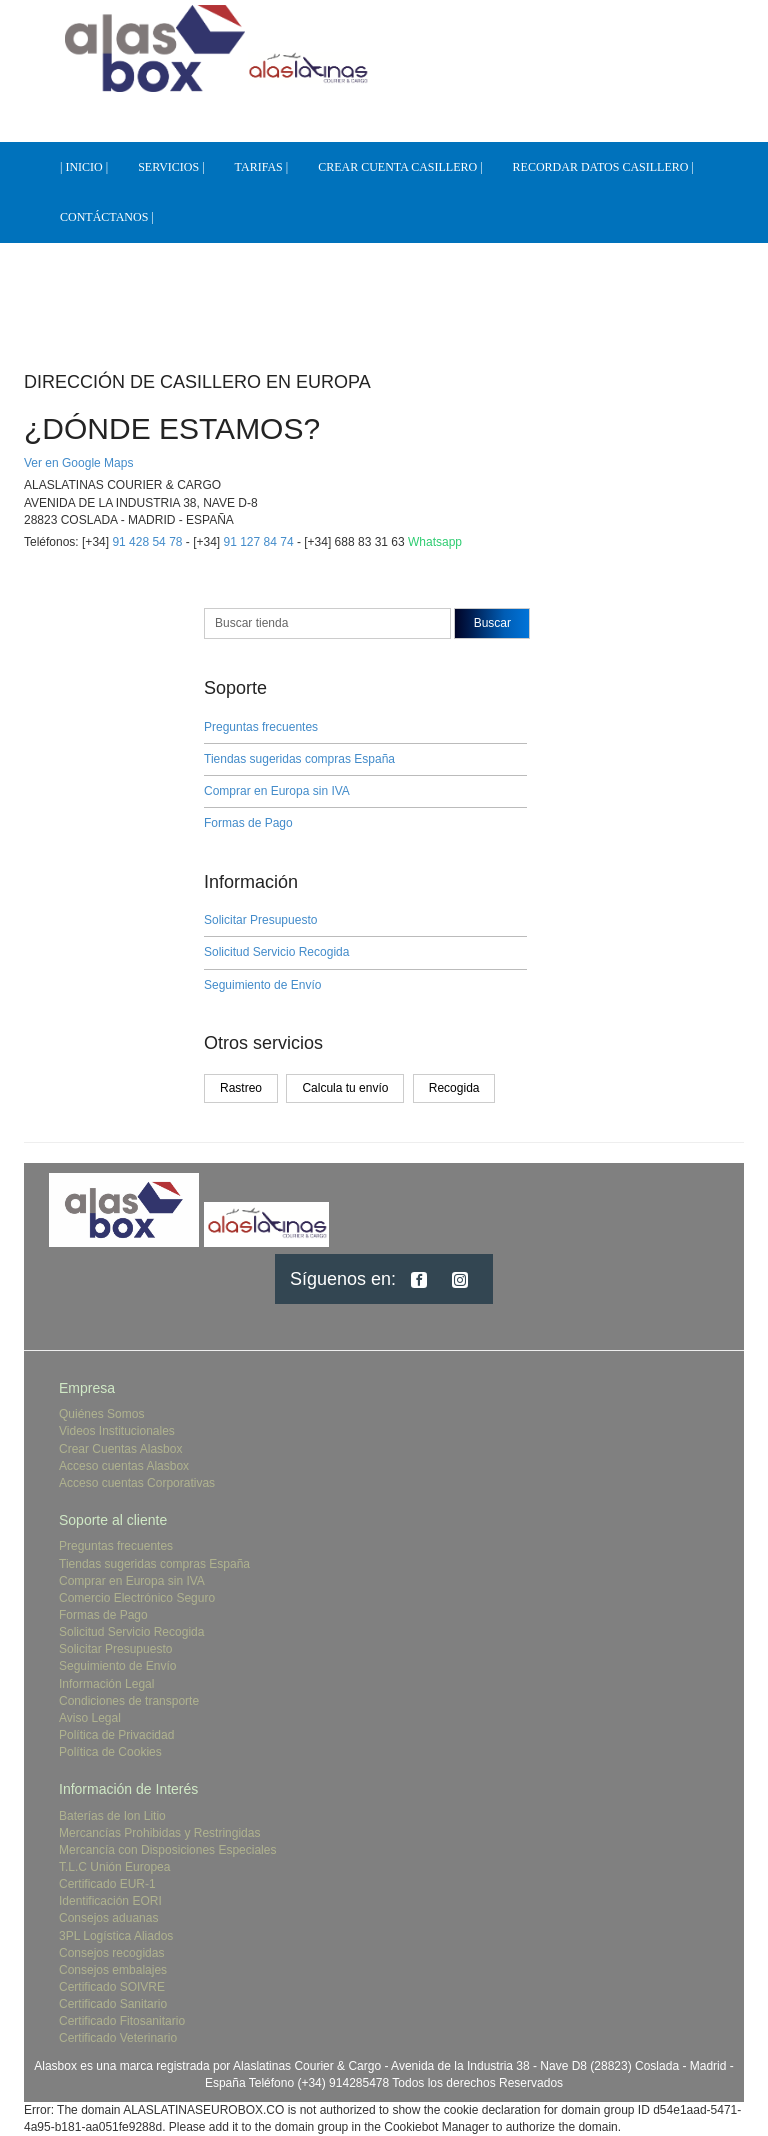 This screenshot has height=2136, width=768. Describe the element at coordinates (106, 1684) in the screenshot. I see `Información Legal` at that location.